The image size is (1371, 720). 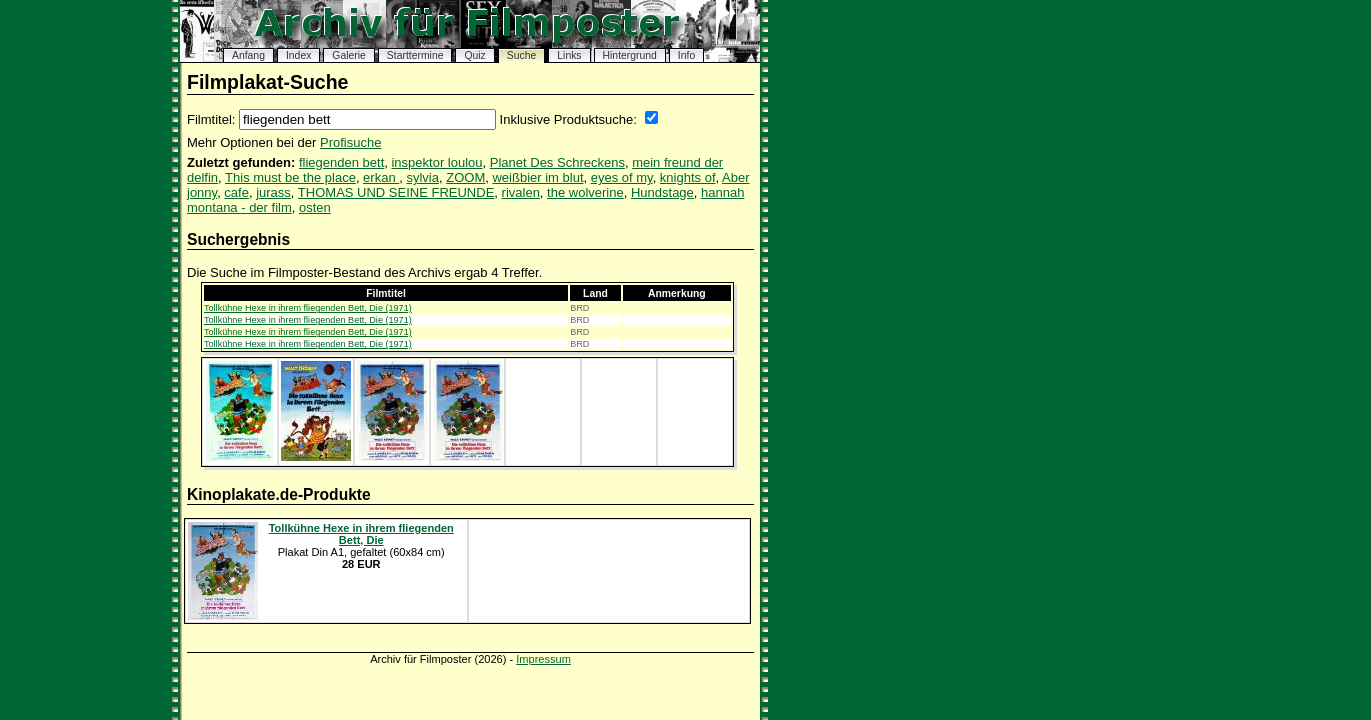 What do you see at coordinates (248, 55) in the screenshot?
I see `Anfang` at bounding box center [248, 55].